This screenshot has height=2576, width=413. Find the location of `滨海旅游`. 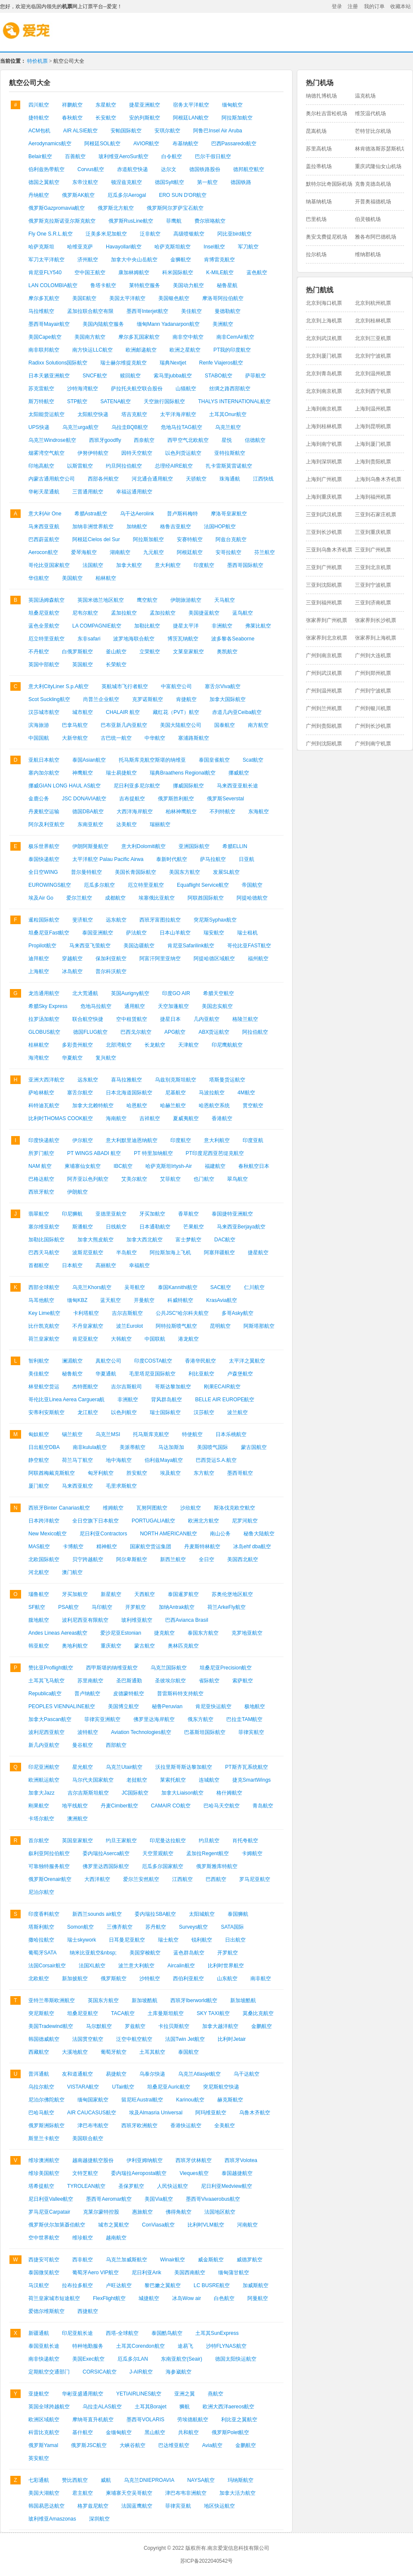

滨海旅游 is located at coordinates (38, 725).